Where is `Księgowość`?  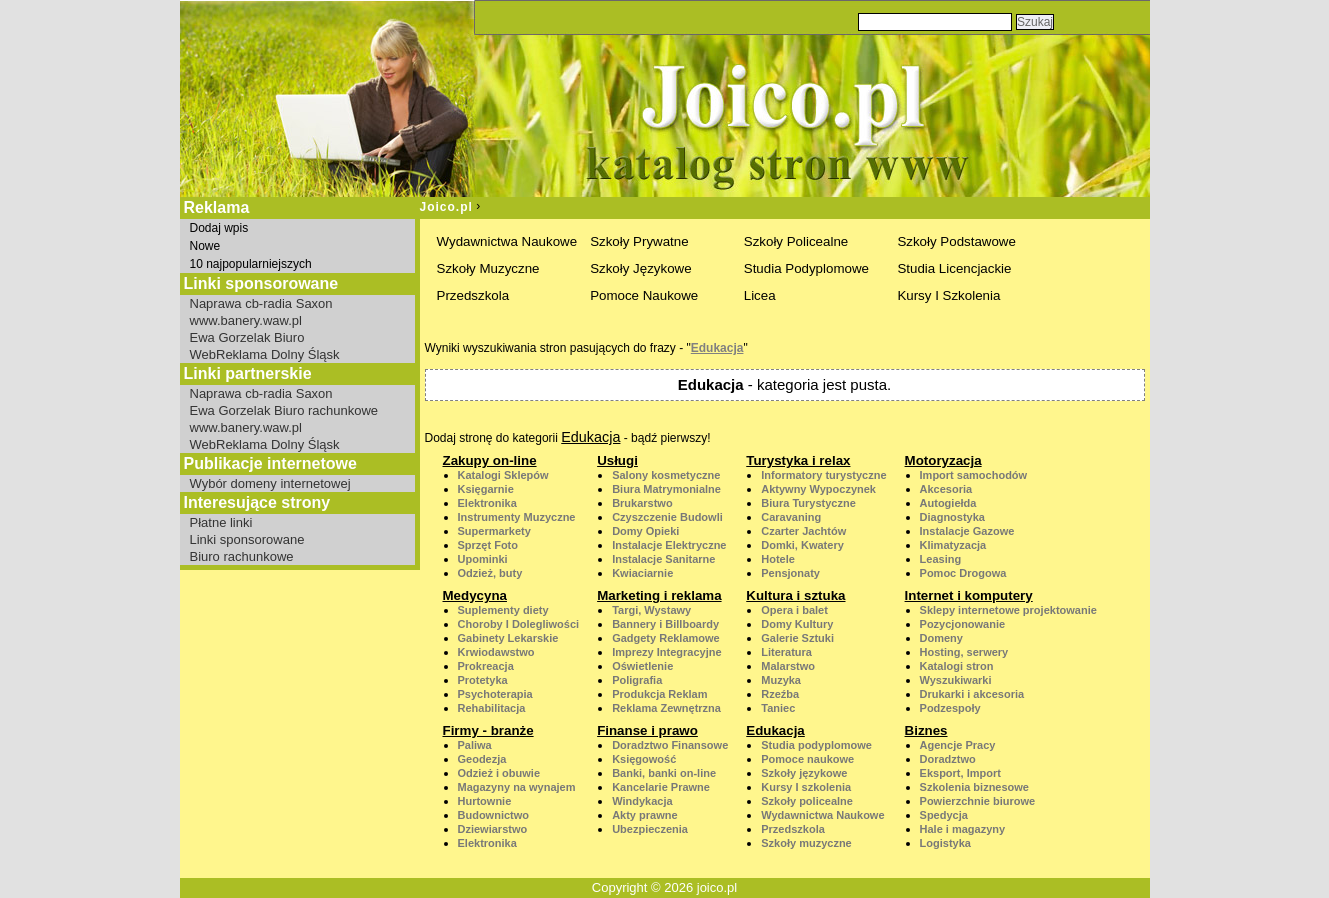 Księgowość is located at coordinates (644, 759).